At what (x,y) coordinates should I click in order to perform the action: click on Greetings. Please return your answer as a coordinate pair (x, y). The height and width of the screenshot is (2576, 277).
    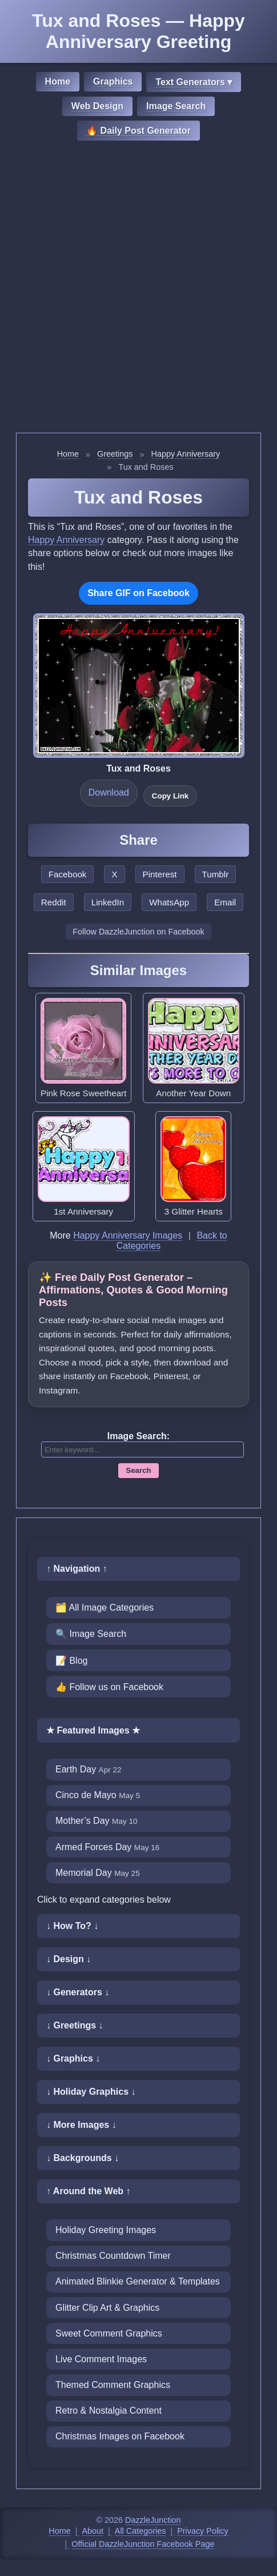
    Looking at the image, I should click on (115, 453).